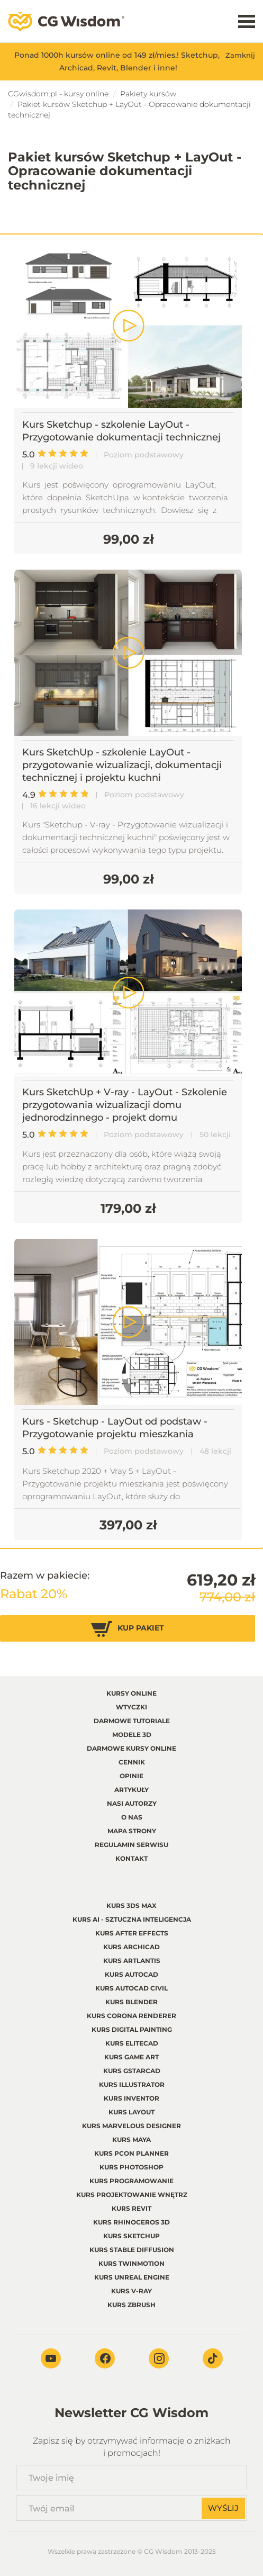  Describe the element at coordinates (148, 93) in the screenshot. I see `Pakiety kursów` at that location.